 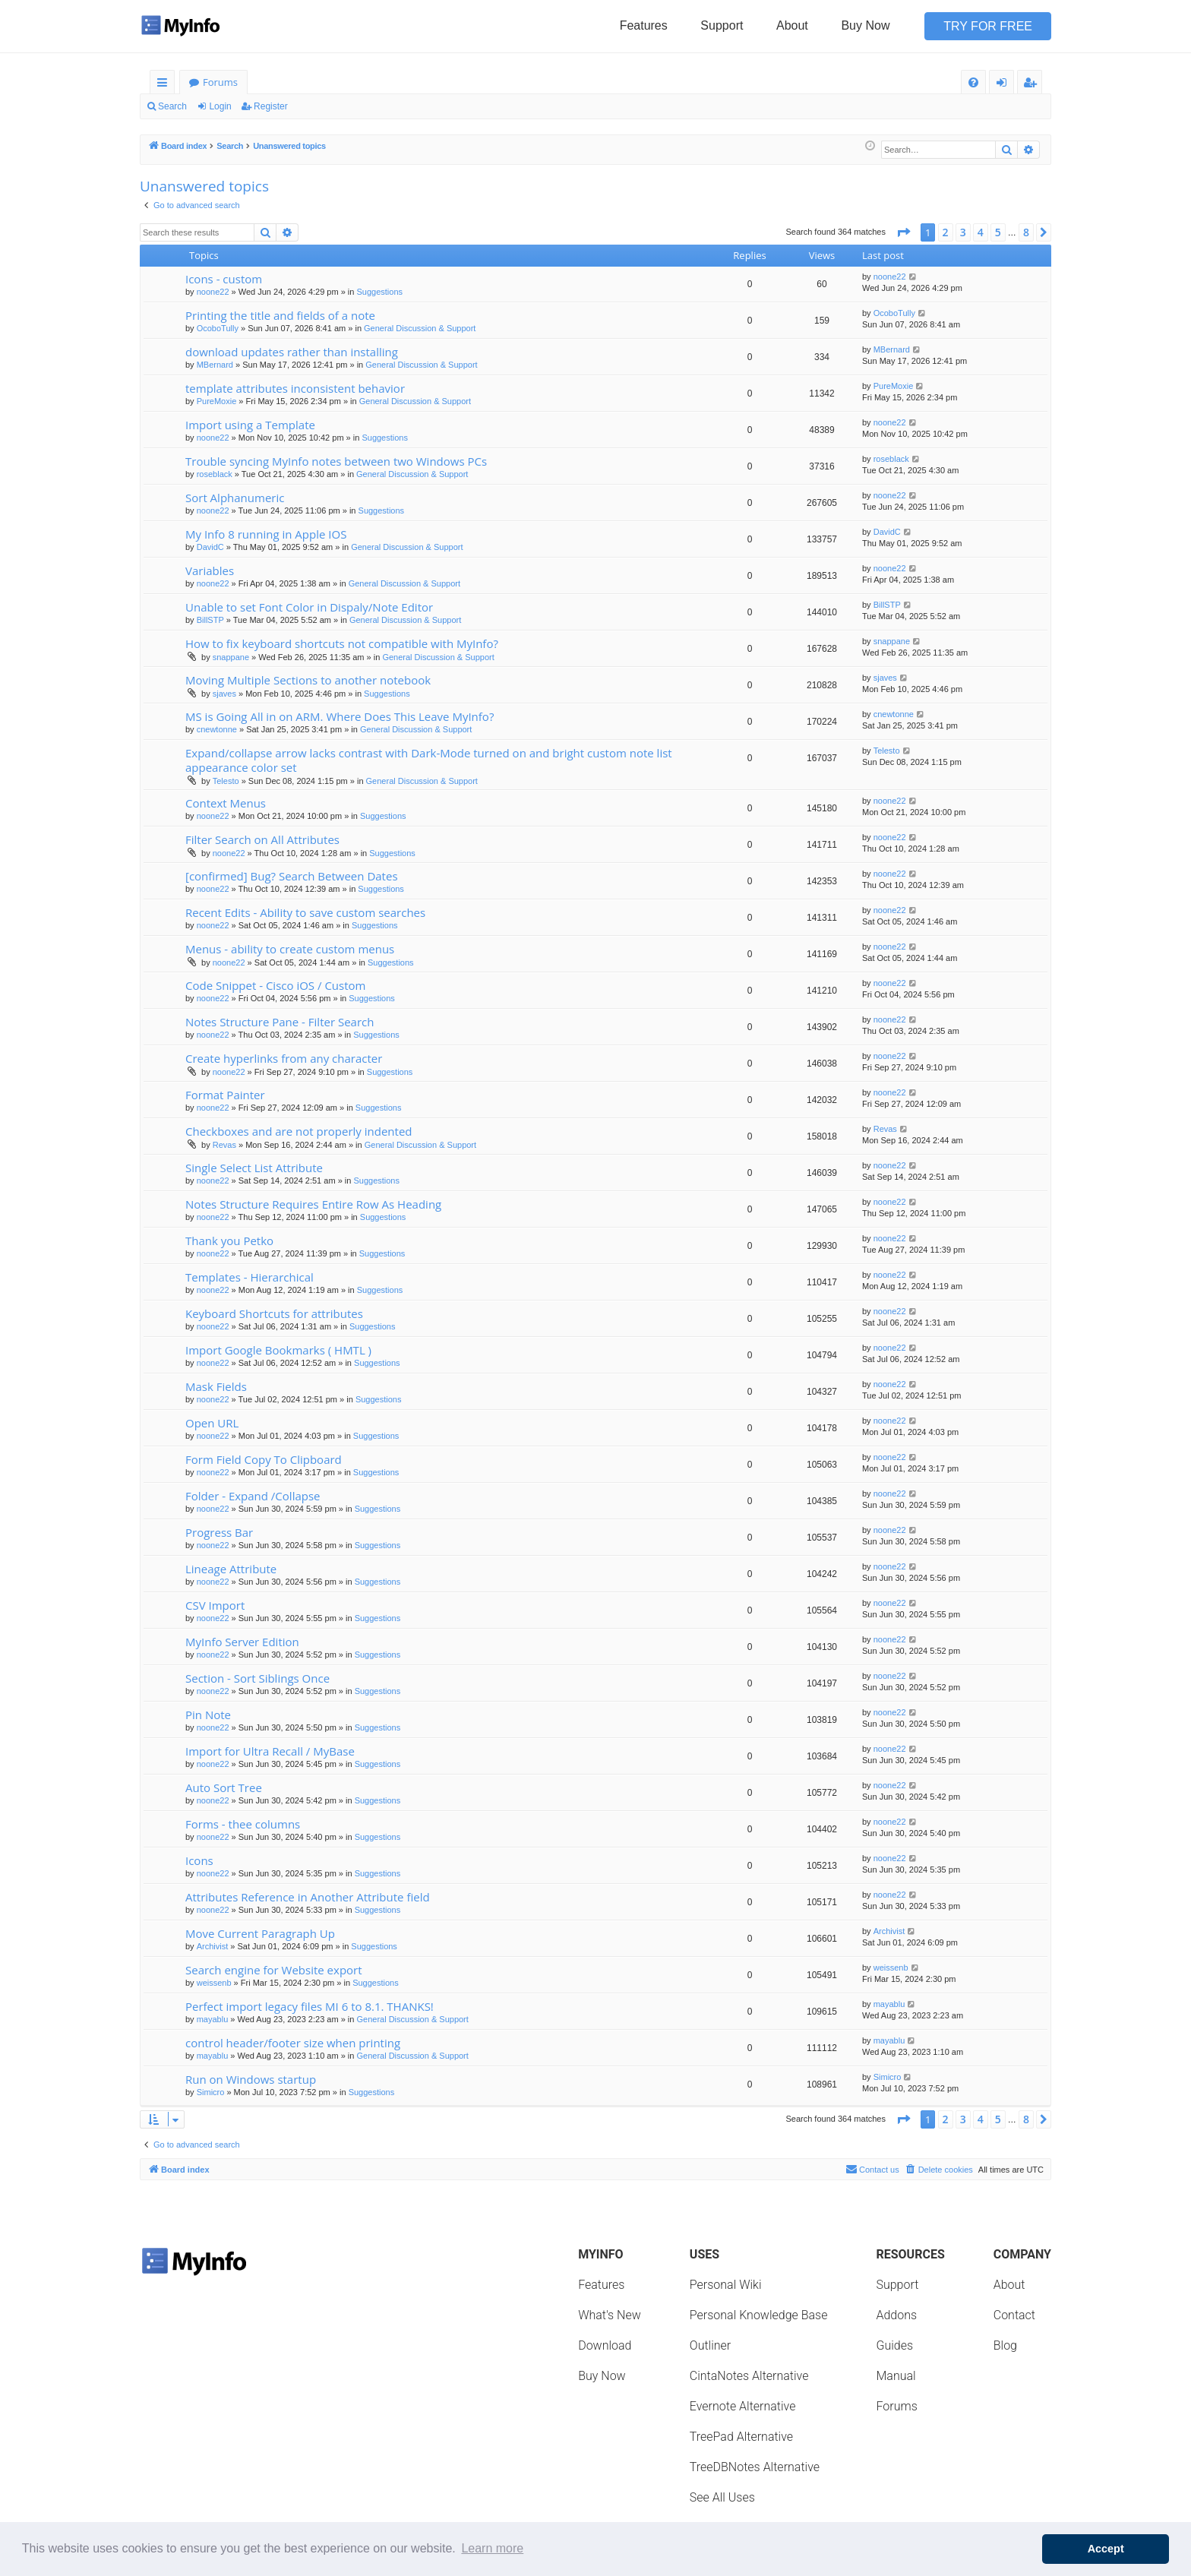 What do you see at coordinates (229, 1240) in the screenshot?
I see `Thank you Petko` at bounding box center [229, 1240].